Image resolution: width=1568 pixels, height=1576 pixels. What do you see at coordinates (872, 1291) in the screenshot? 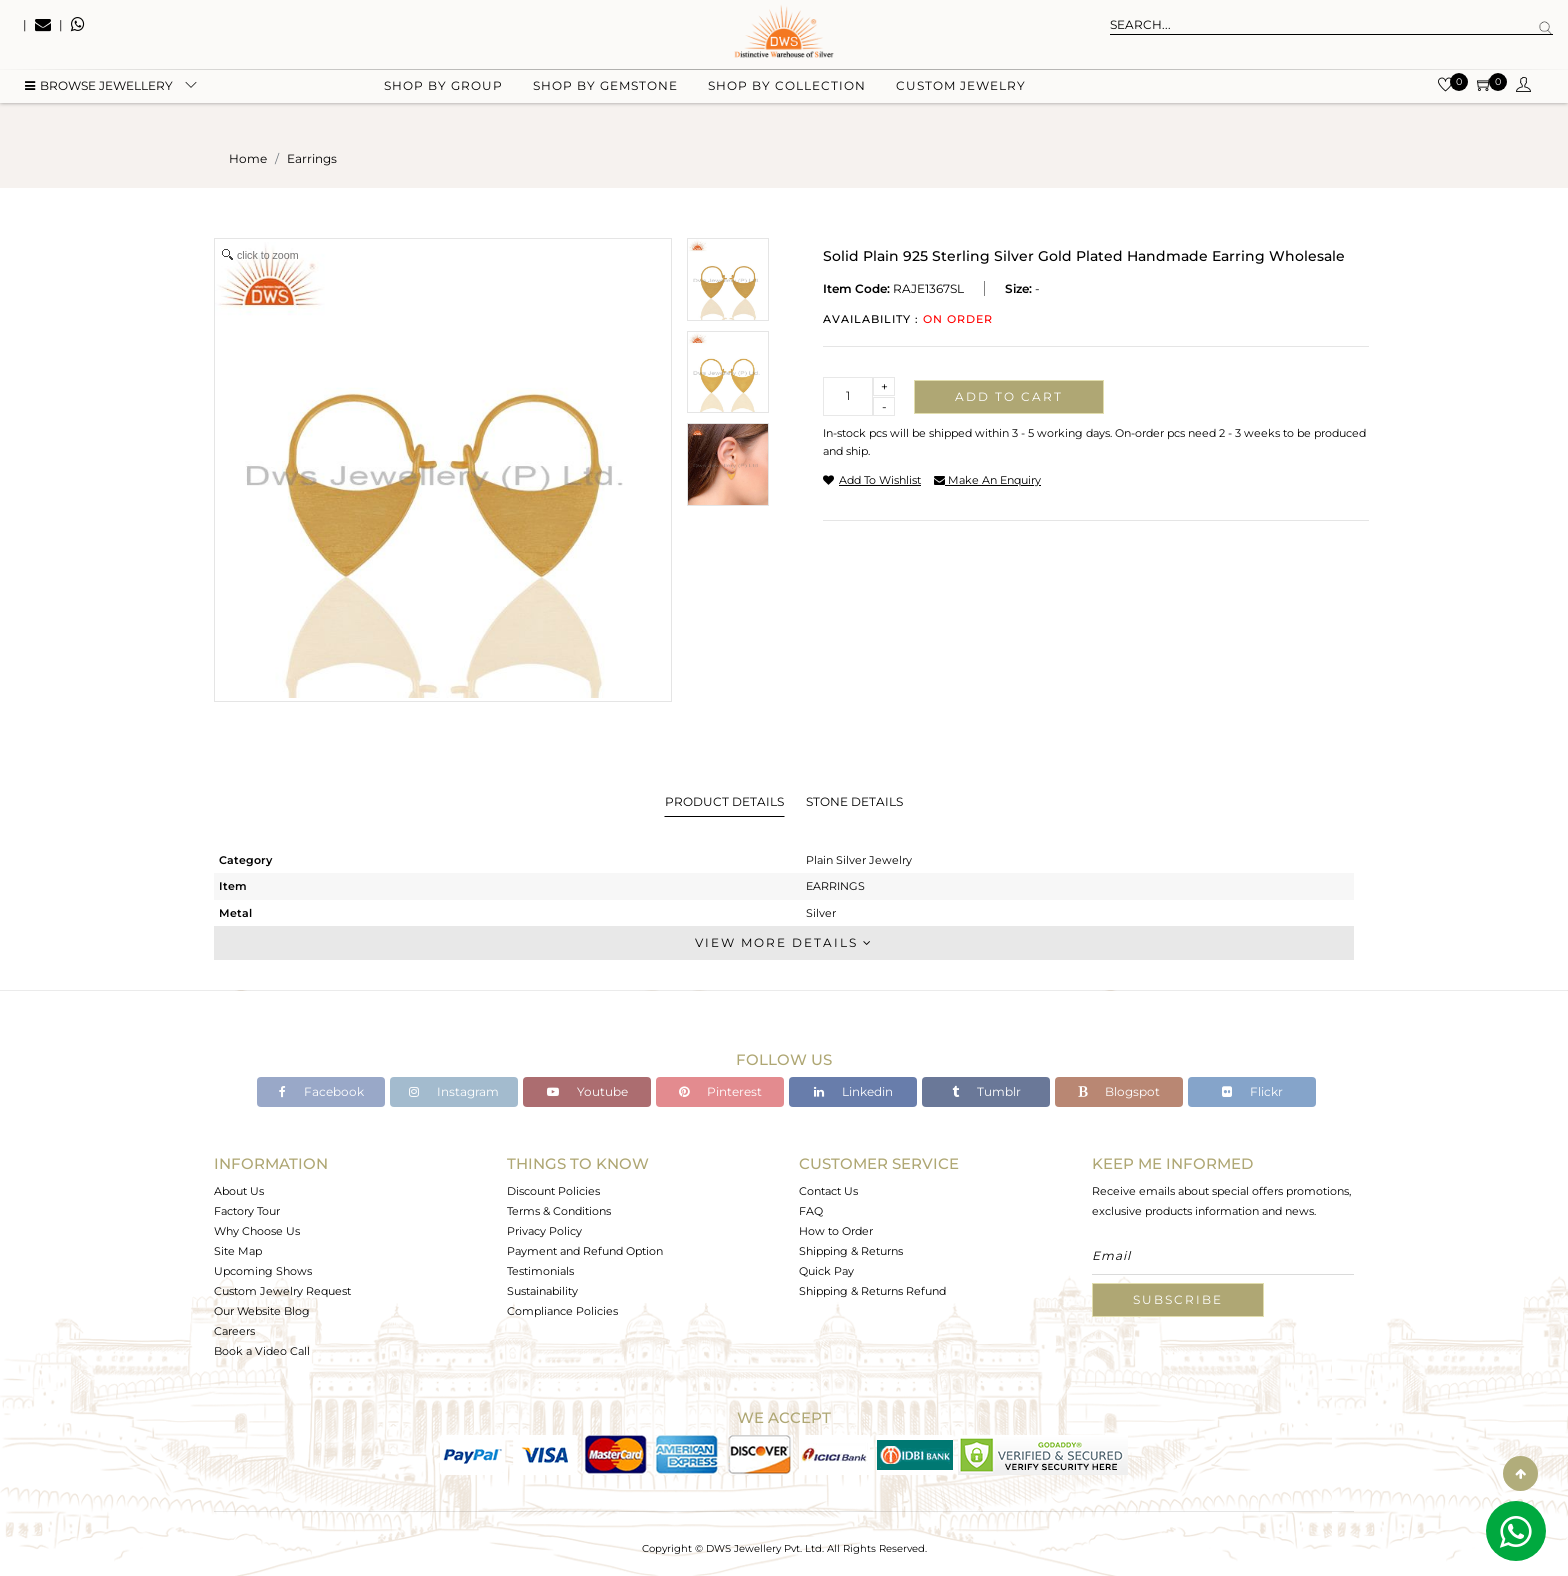
I see `Shipping & Returns Refund` at bounding box center [872, 1291].